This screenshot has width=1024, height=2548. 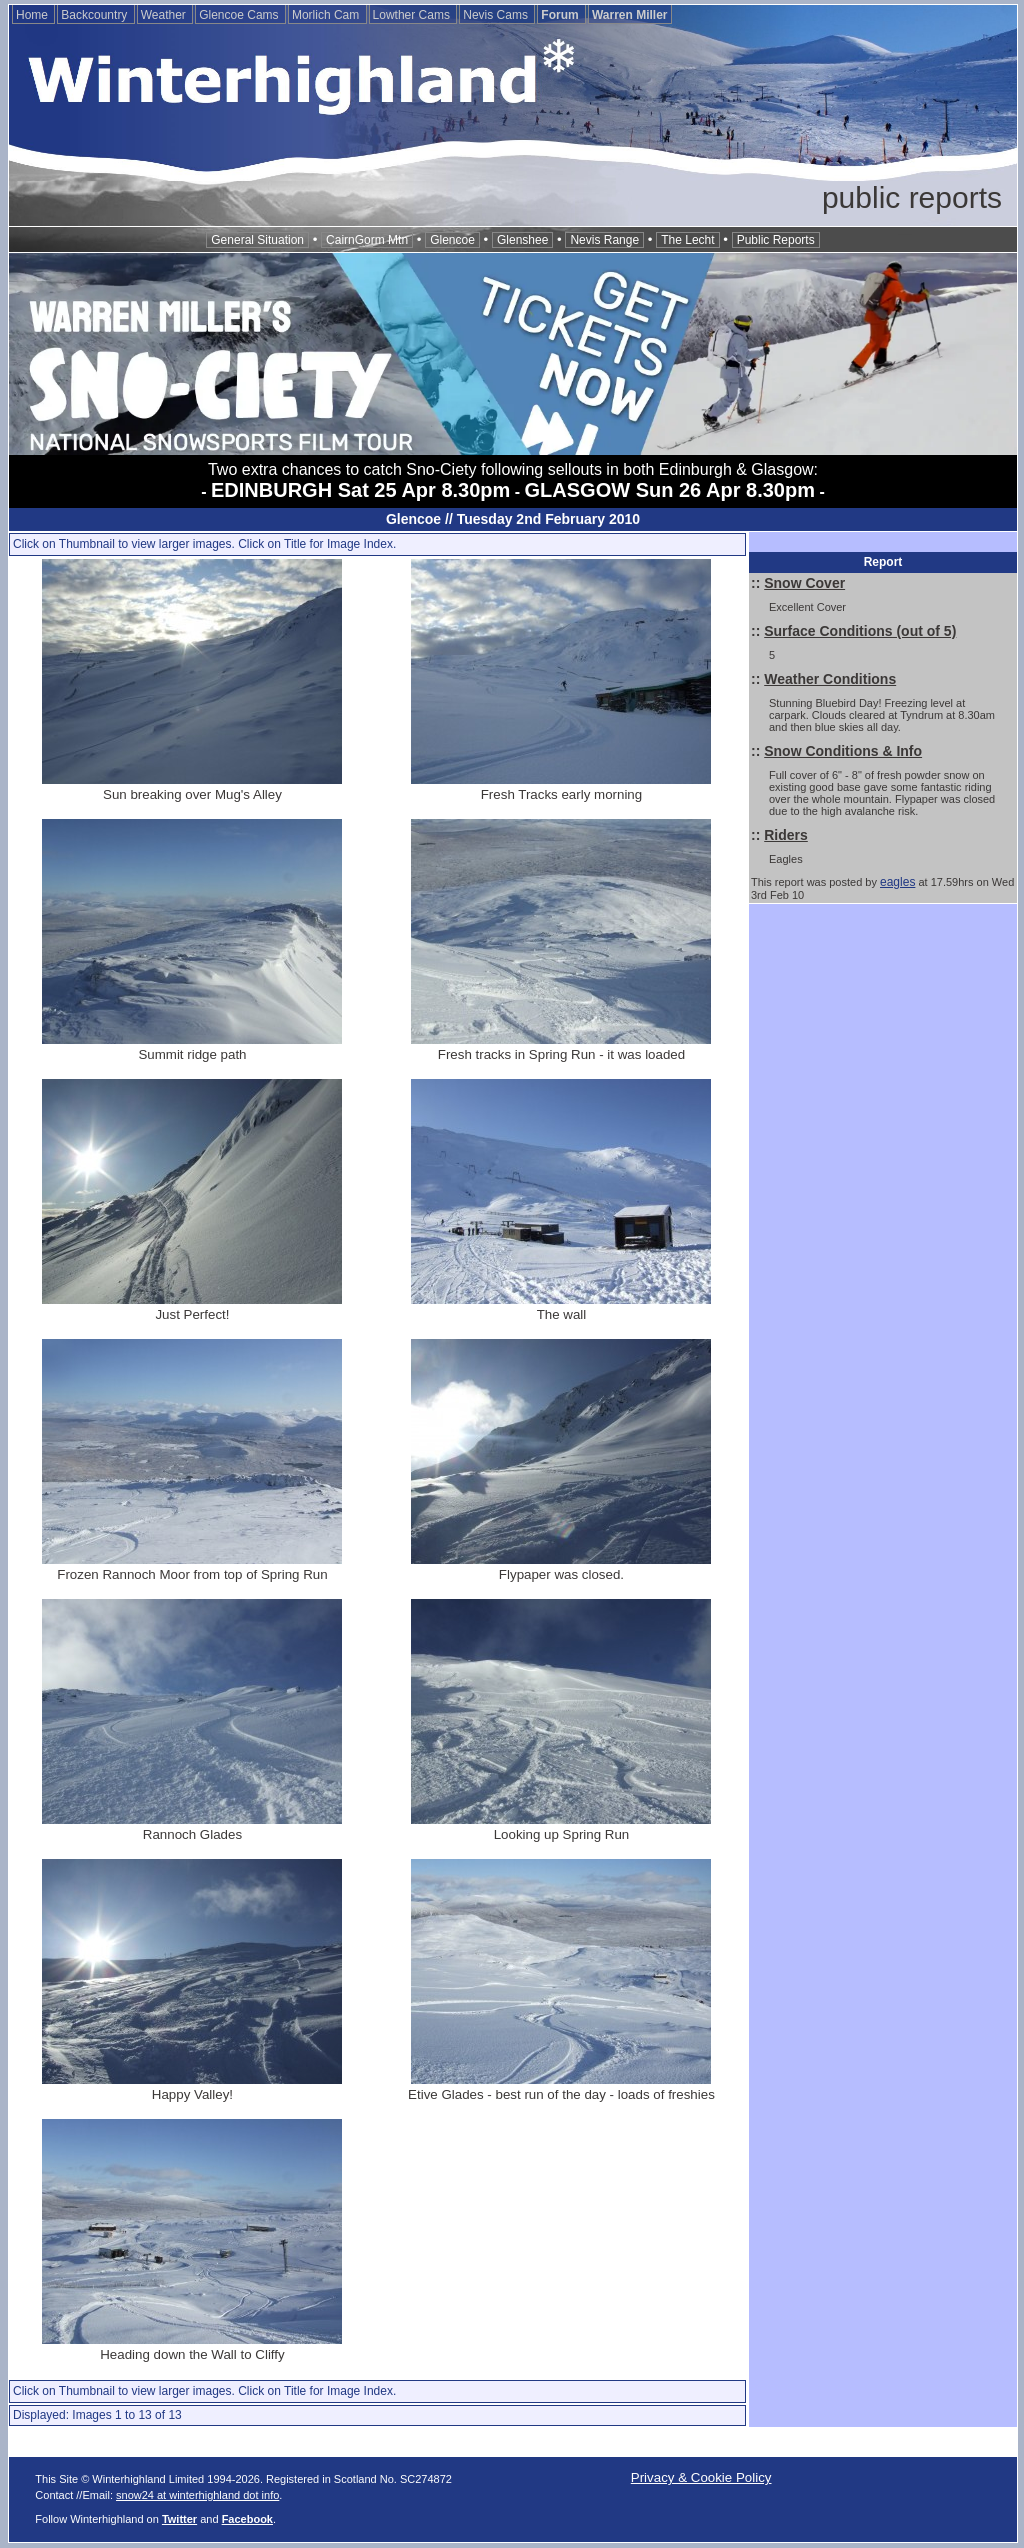 I want to click on Privacy & Cookie Policy, so click(x=701, y=2477).